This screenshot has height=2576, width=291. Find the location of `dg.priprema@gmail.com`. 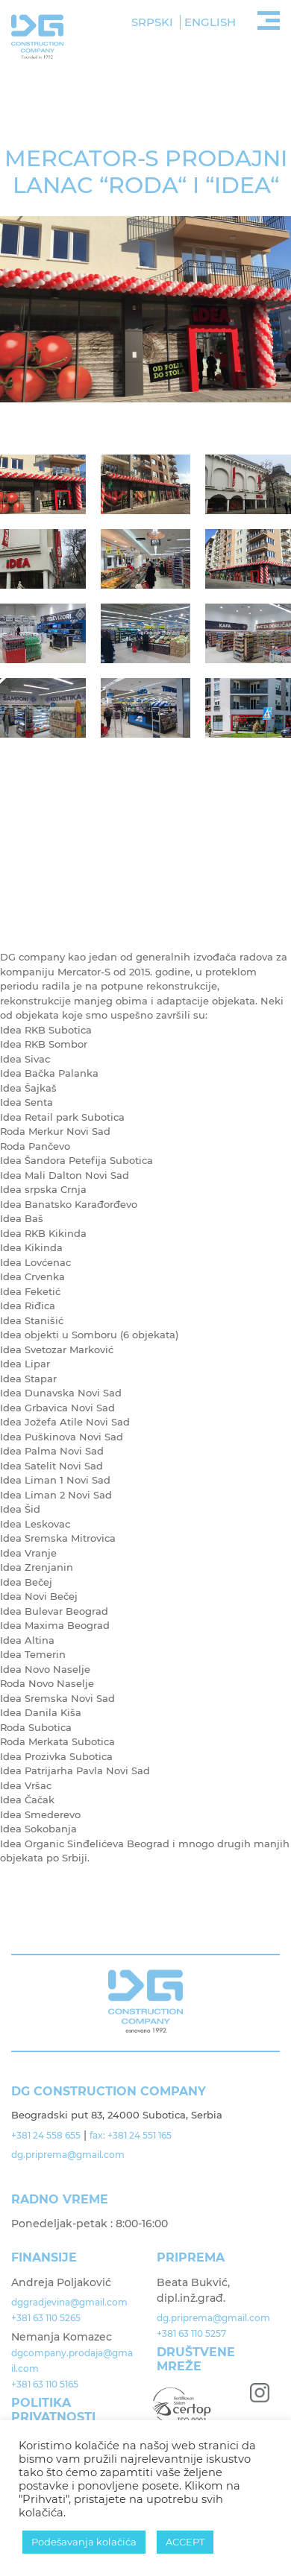

dg.priprema@gmail.com is located at coordinates (69, 2154).